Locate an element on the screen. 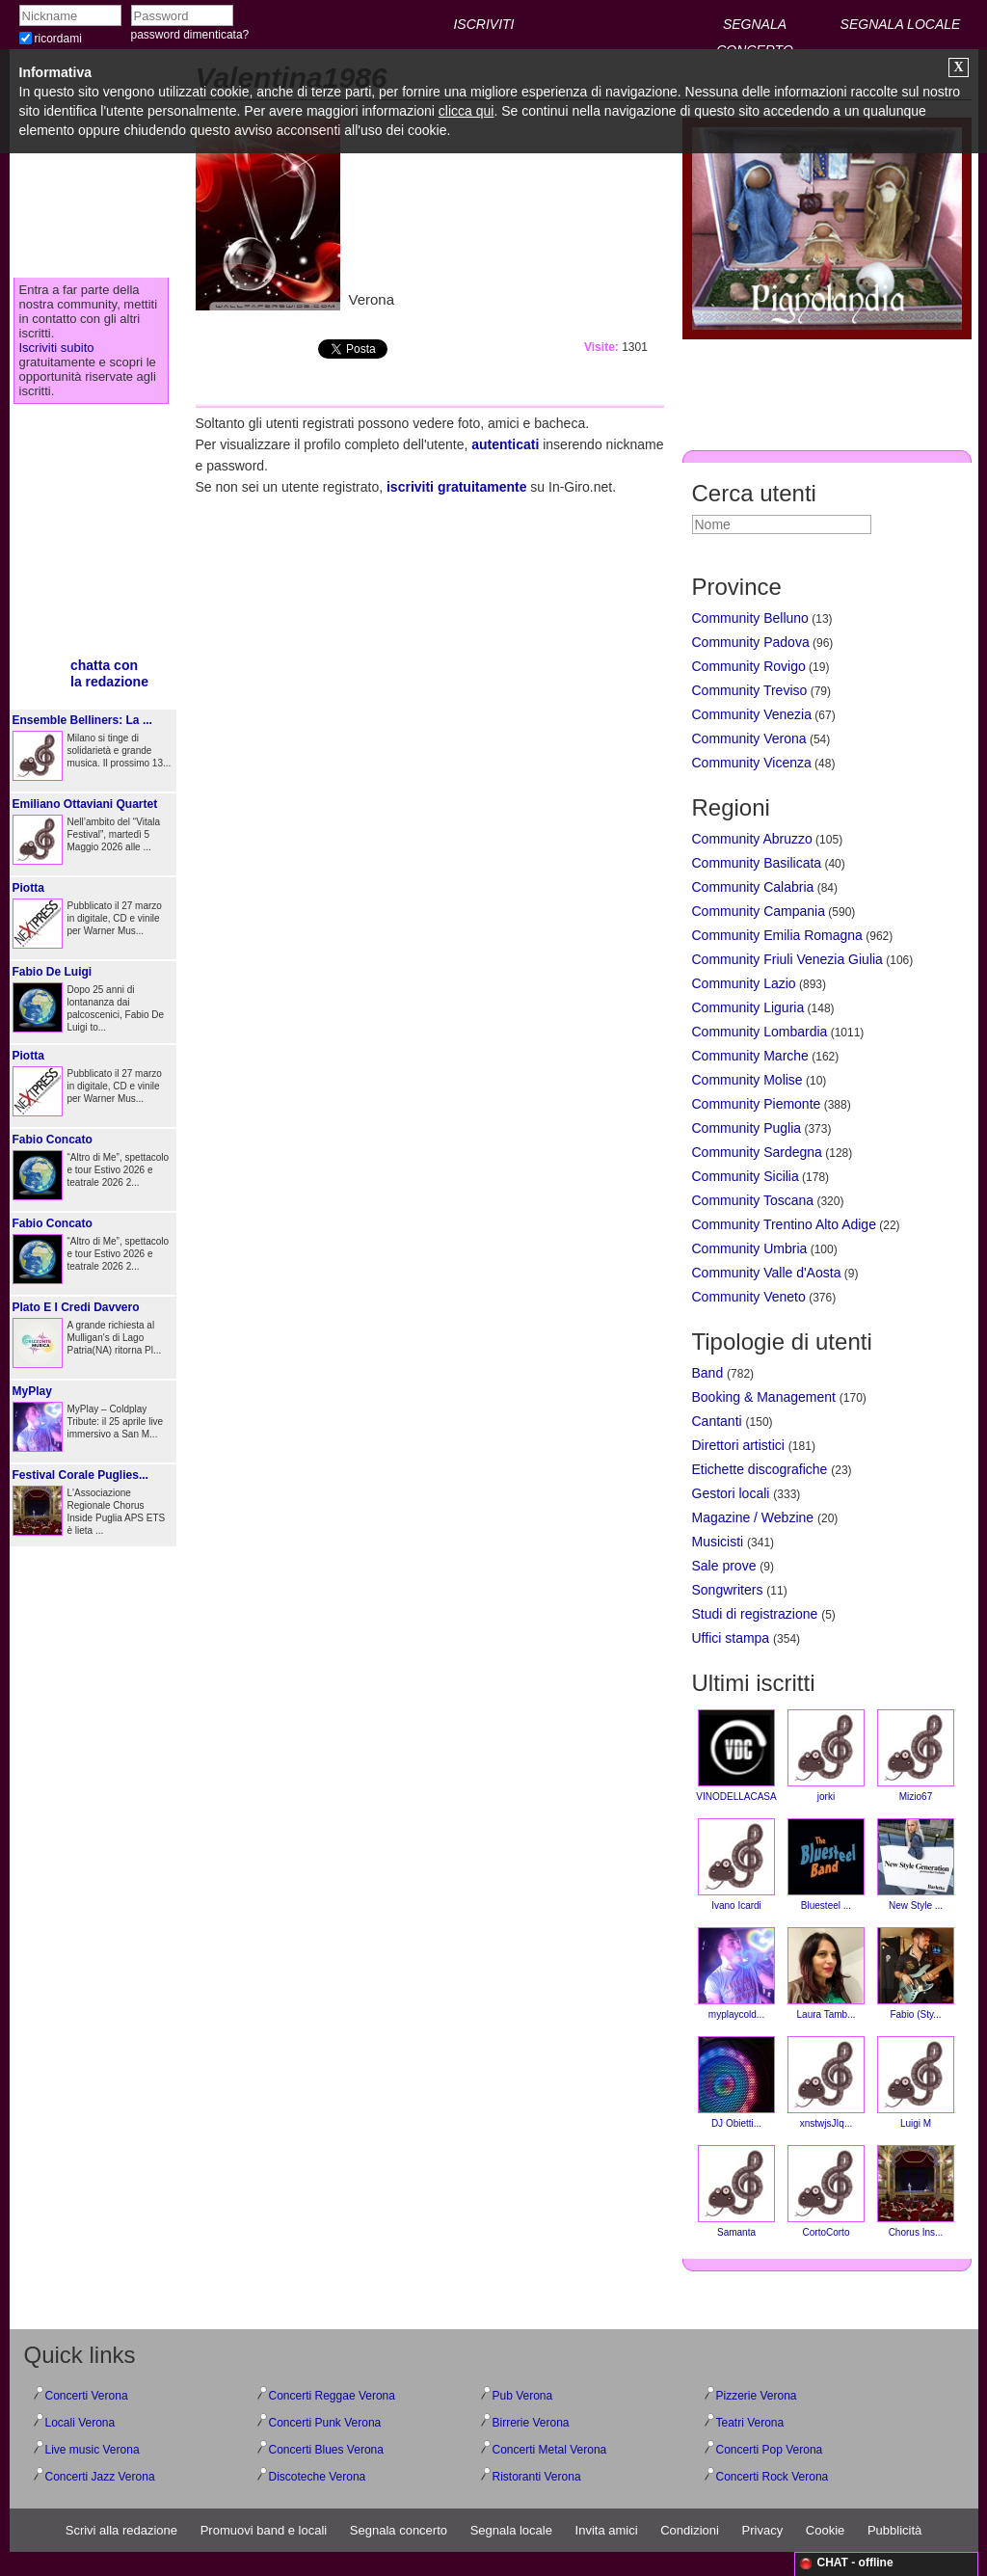  ISCRIVITI is located at coordinates (483, 24).